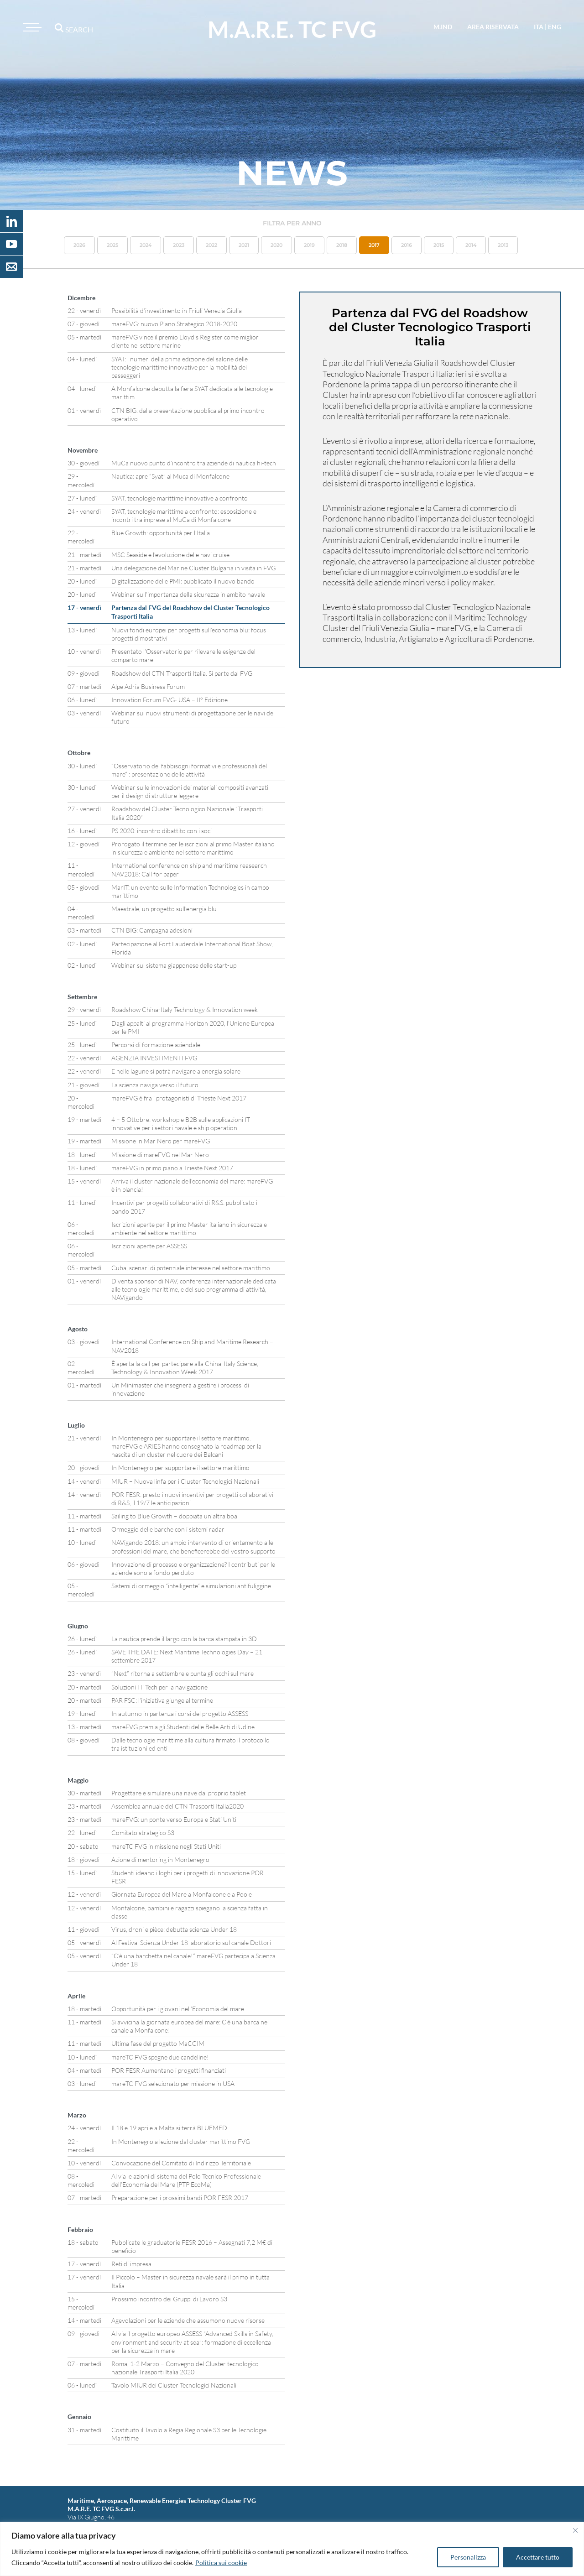  What do you see at coordinates (155, 1044) in the screenshot?
I see `Percorsi di formazione aziendale` at bounding box center [155, 1044].